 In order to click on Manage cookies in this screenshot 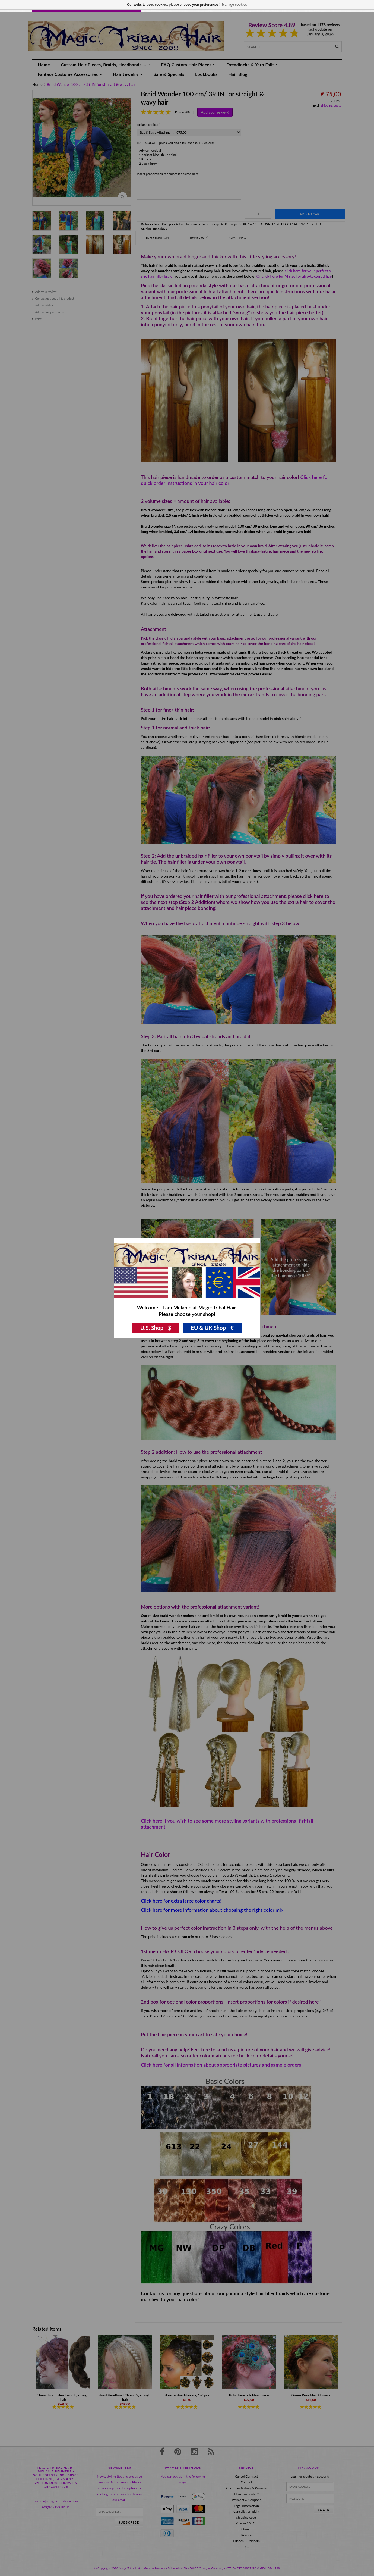, I will do `click(234, 5)`.